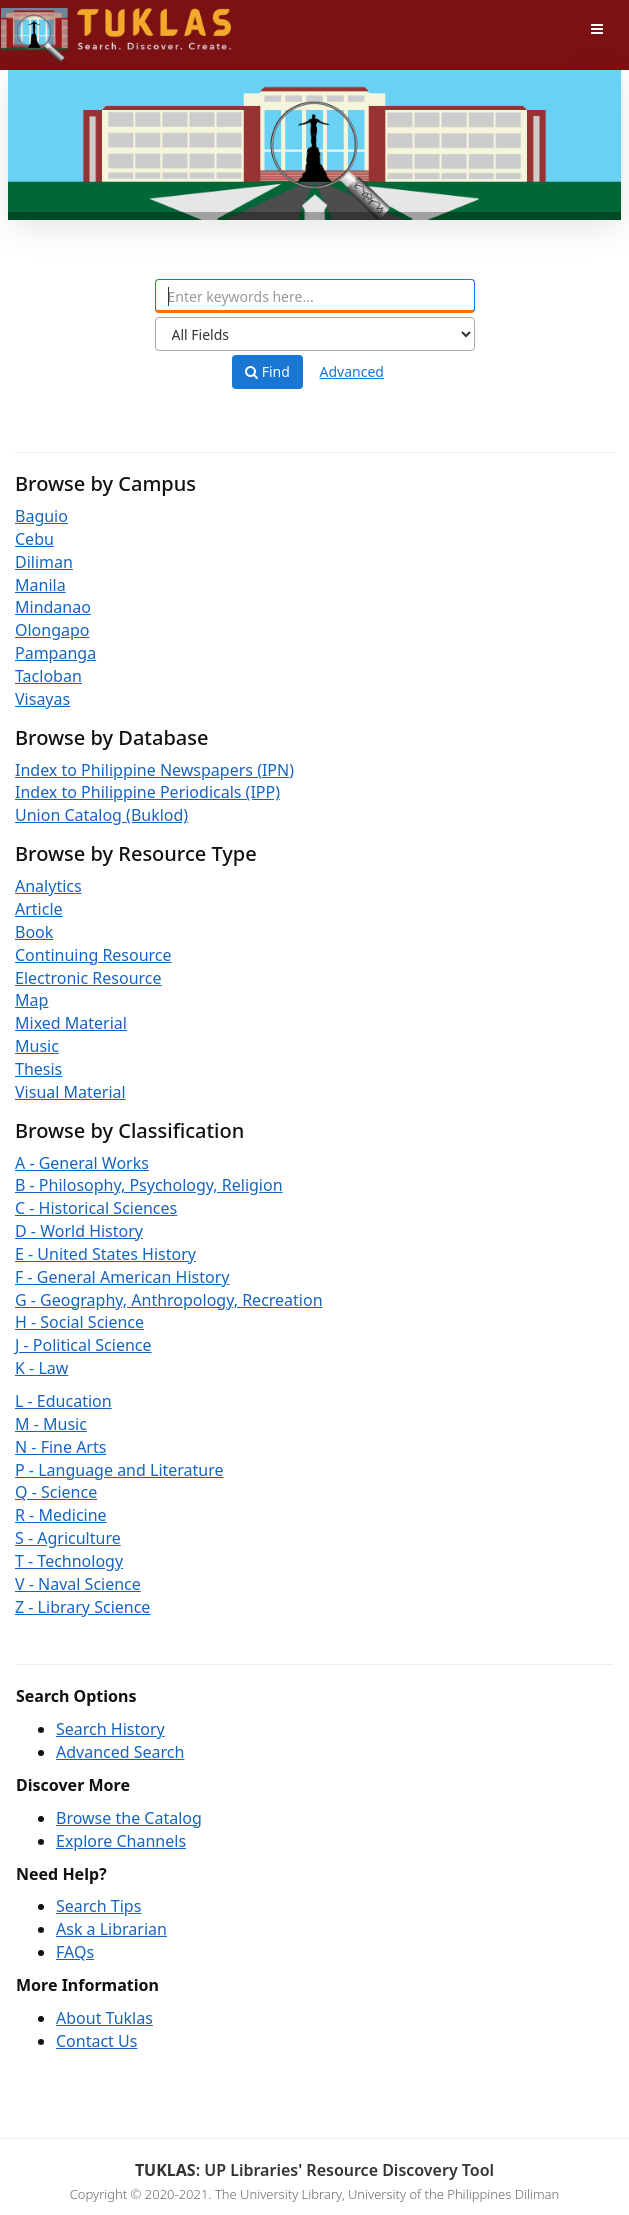 The height and width of the screenshot is (2215, 629). What do you see at coordinates (68, 1538) in the screenshot?
I see `S - Agriculture` at bounding box center [68, 1538].